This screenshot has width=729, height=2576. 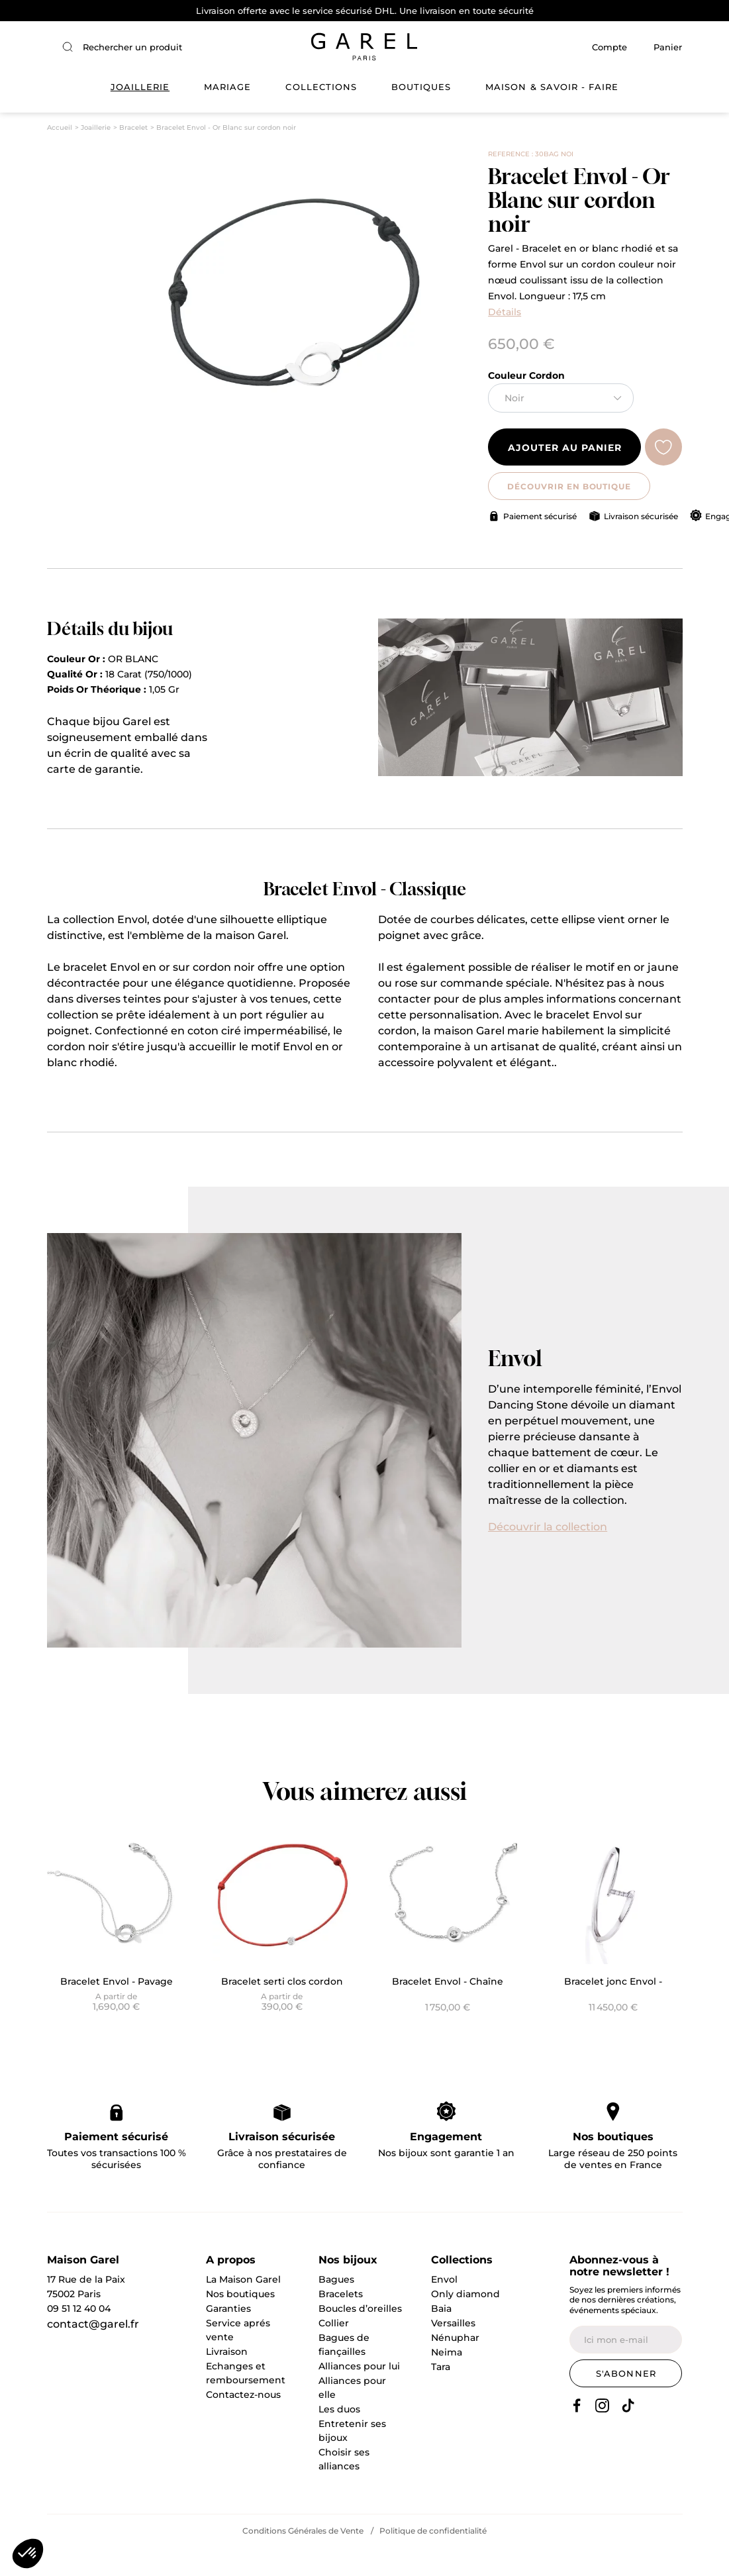 I want to click on contact@garel.fr, so click(x=93, y=2352).